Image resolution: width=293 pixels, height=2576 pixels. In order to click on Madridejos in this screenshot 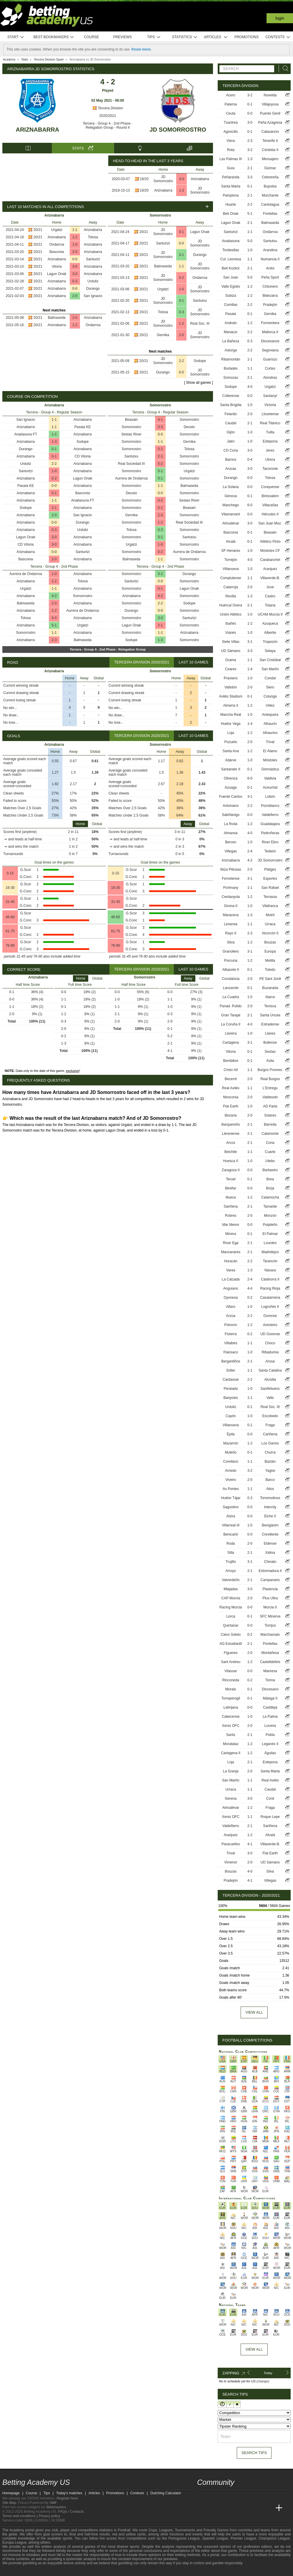, I will do `click(270, 1252)`.